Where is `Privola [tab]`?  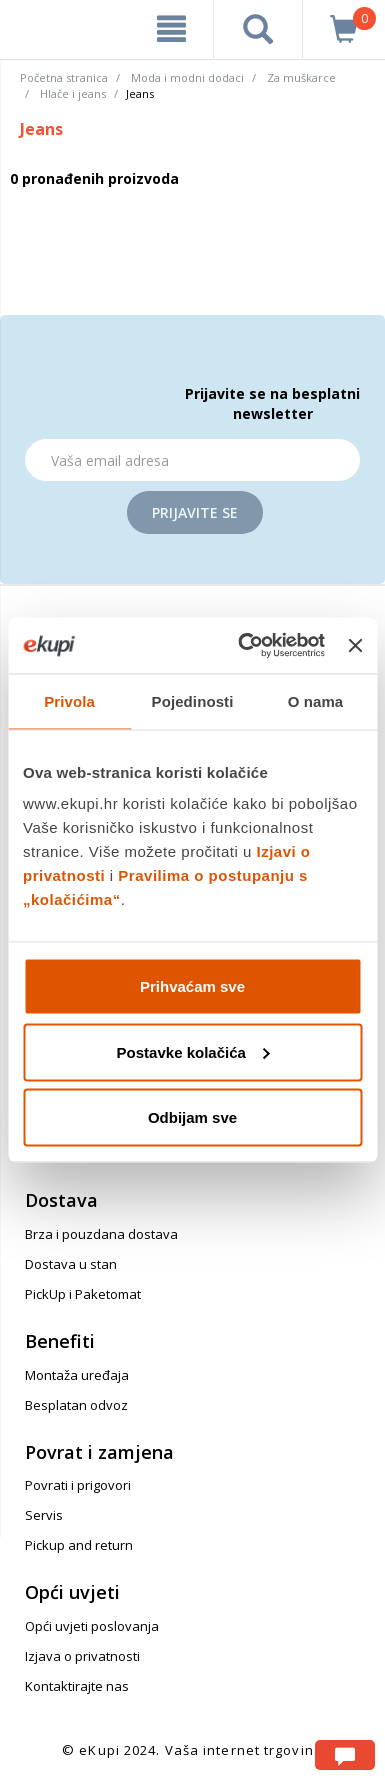 Privola [tab] is located at coordinates (69, 700).